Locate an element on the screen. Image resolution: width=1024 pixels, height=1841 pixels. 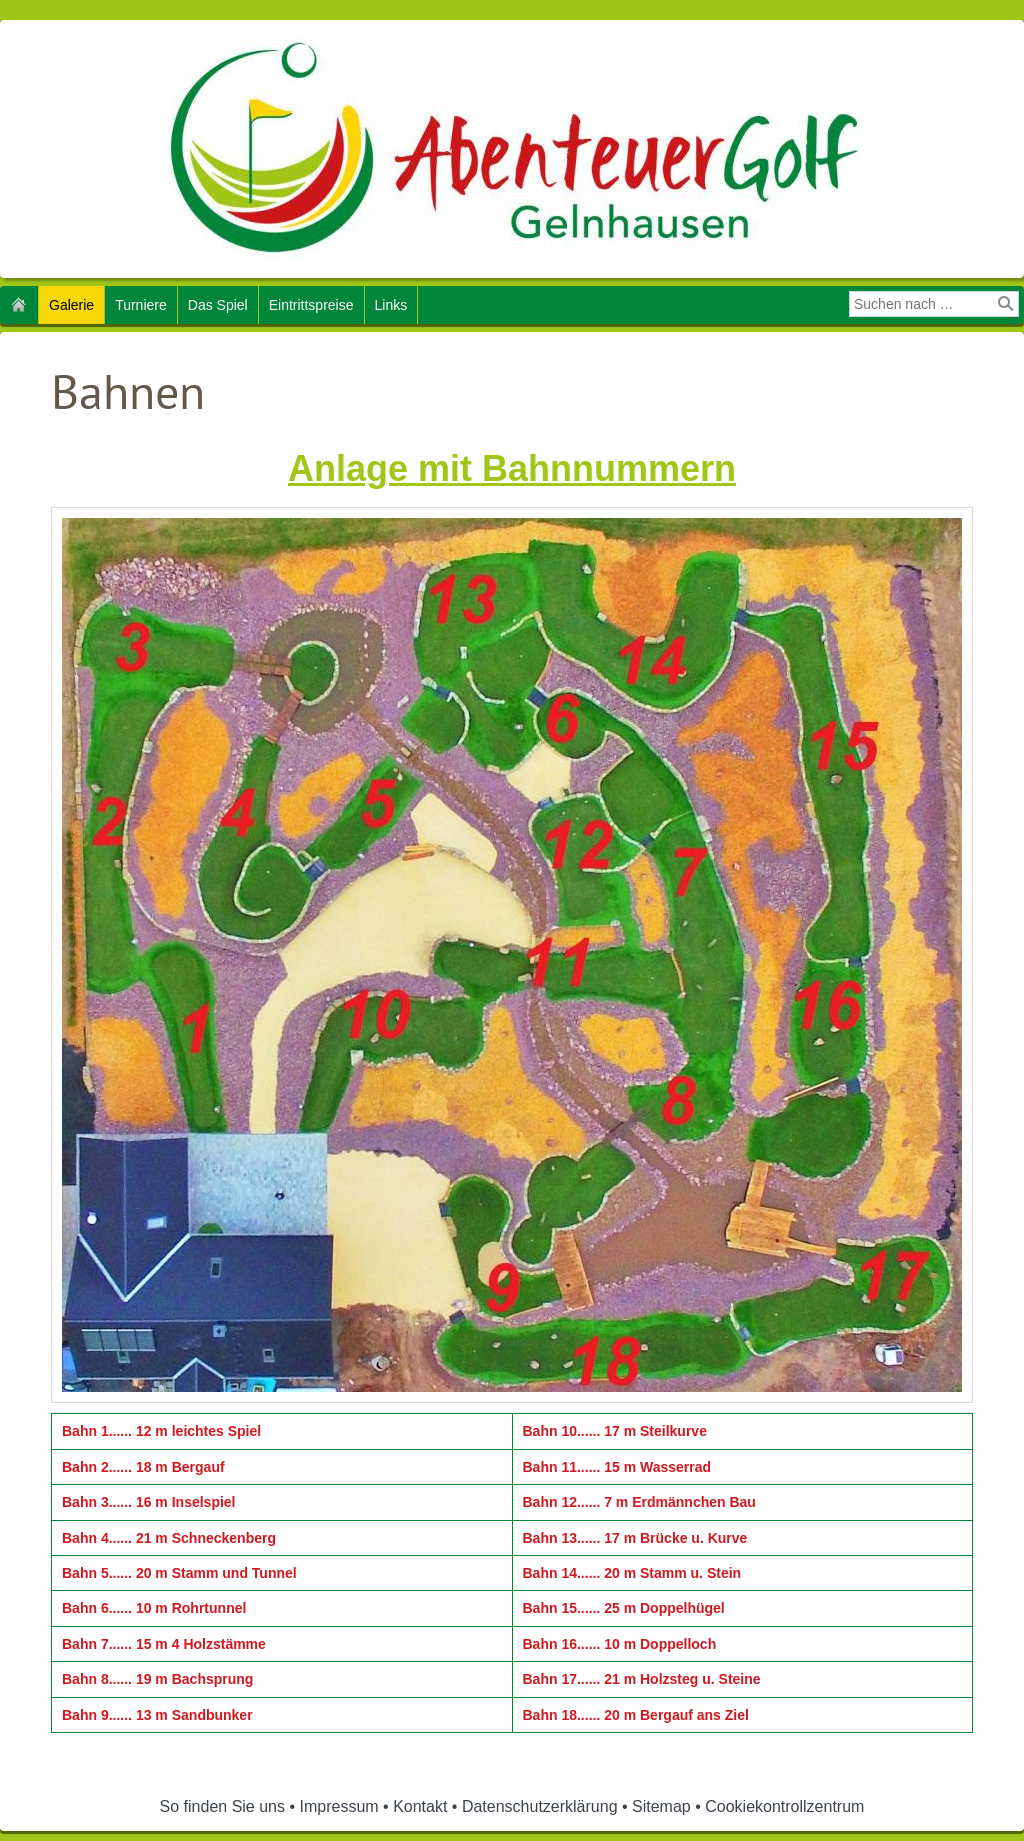
Cookiekontrollzentrum is located at coordinates (784, 1806).